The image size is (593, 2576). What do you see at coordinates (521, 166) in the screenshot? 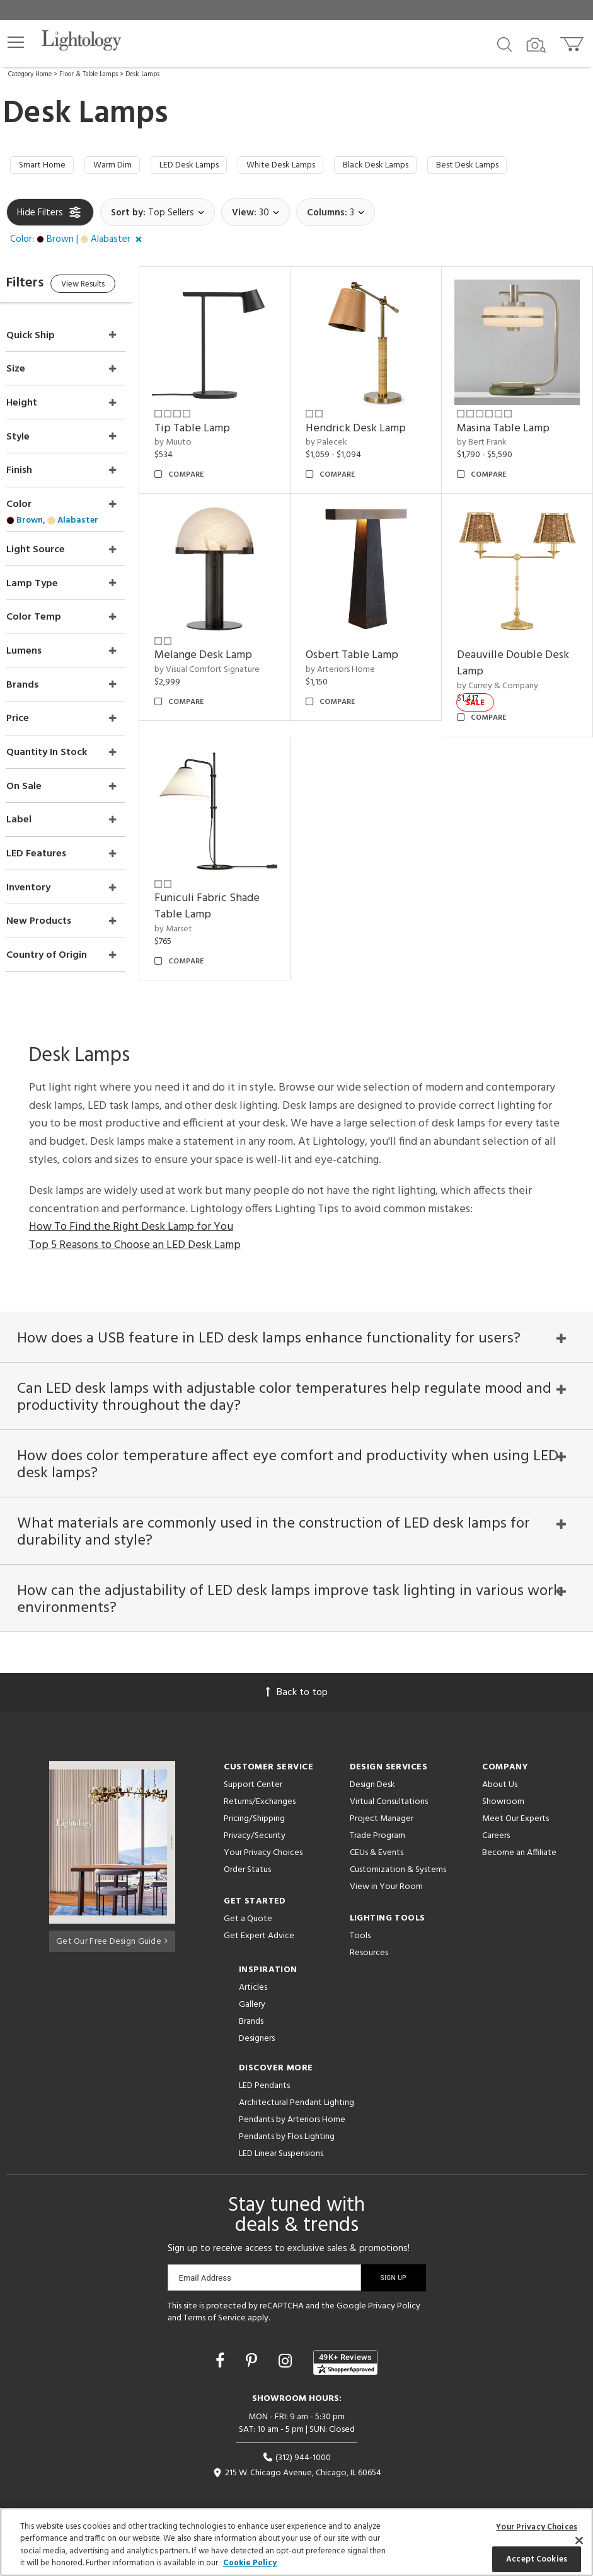
I see `Best Desk Lamps` at bounding box center [521, 166].